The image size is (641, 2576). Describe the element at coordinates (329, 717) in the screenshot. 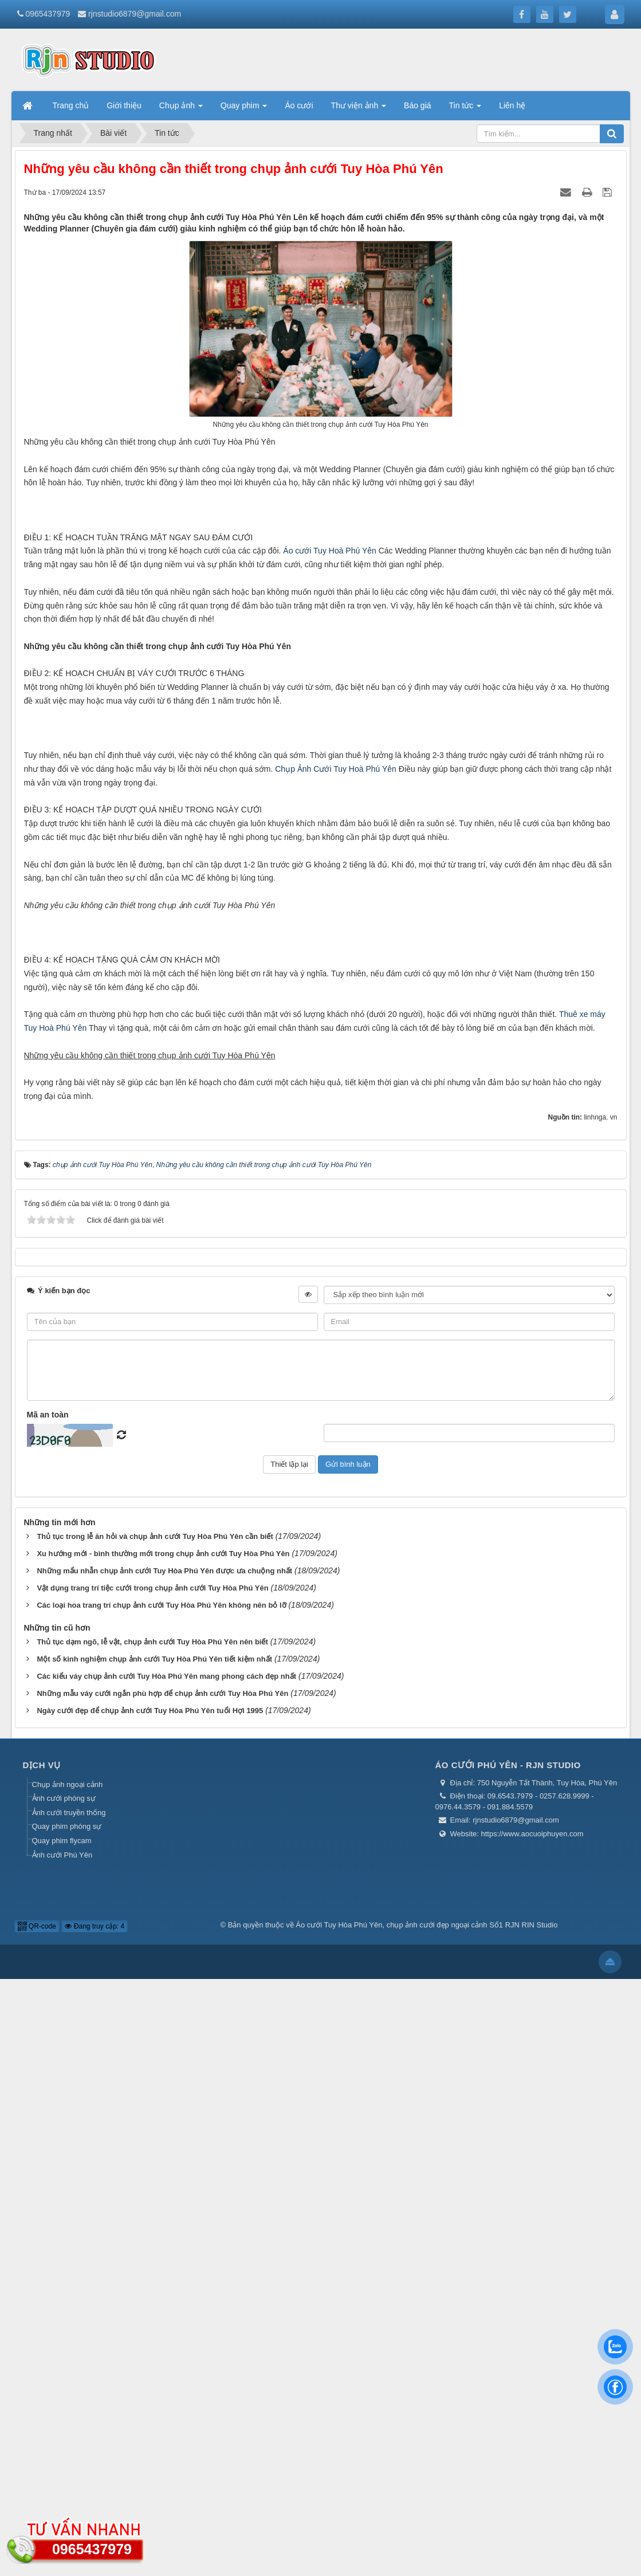

I see `Áo cưới Tuy Hoà Phú Yên` at that location.